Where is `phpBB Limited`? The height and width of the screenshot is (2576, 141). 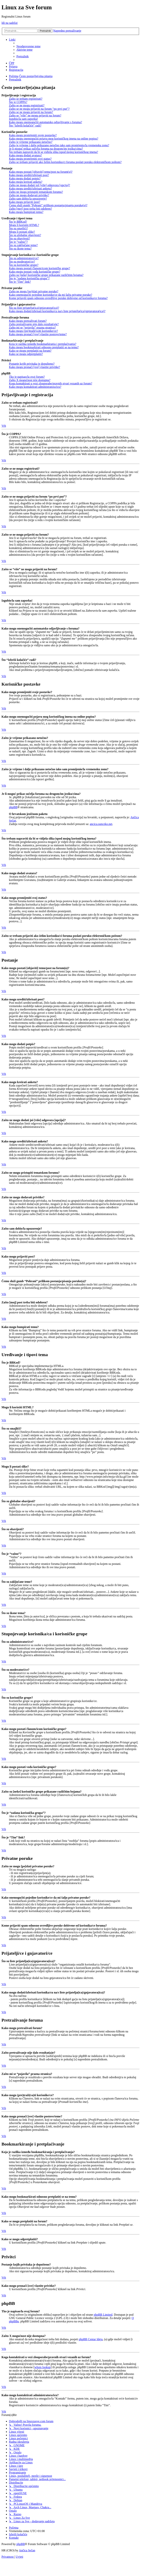 phpBB Limited is located at coordinates (103, 2314).